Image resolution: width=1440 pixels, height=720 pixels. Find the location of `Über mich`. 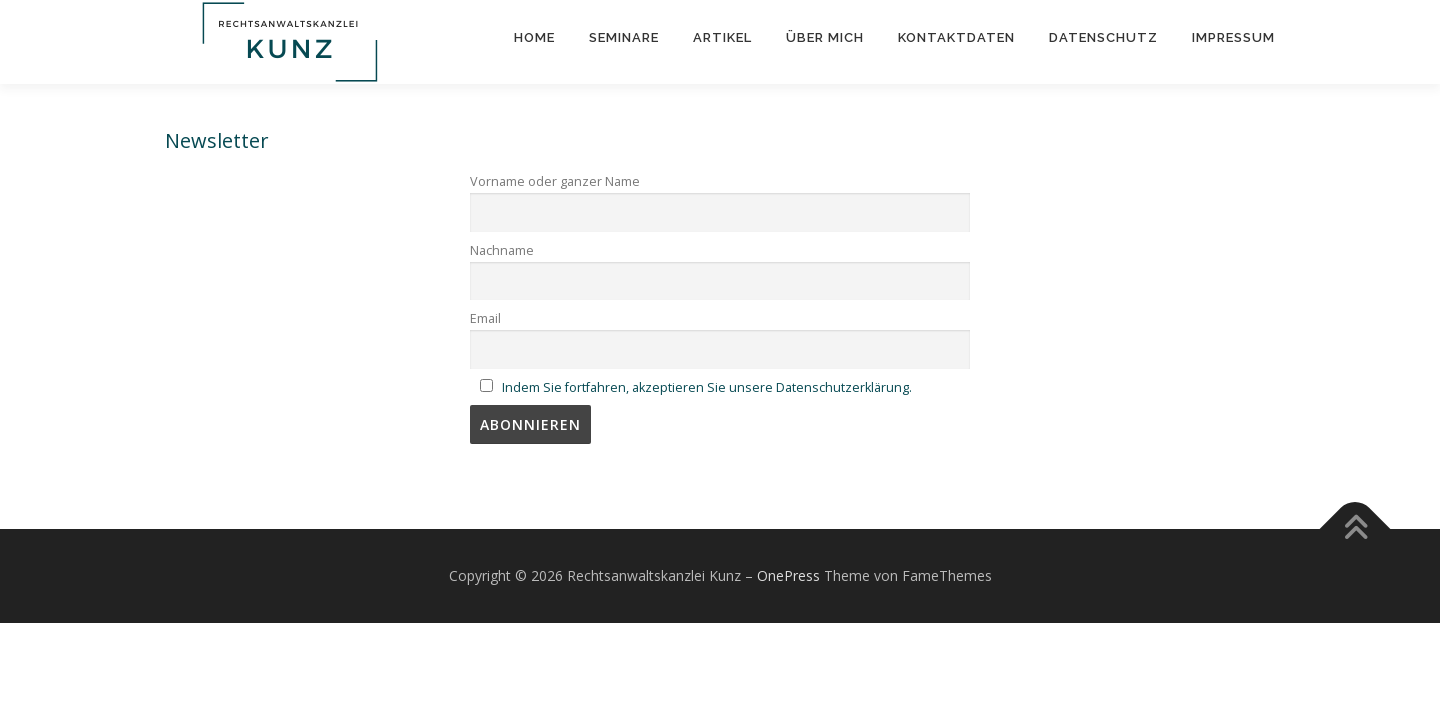

Über mich is located at coordinates (825, 37).